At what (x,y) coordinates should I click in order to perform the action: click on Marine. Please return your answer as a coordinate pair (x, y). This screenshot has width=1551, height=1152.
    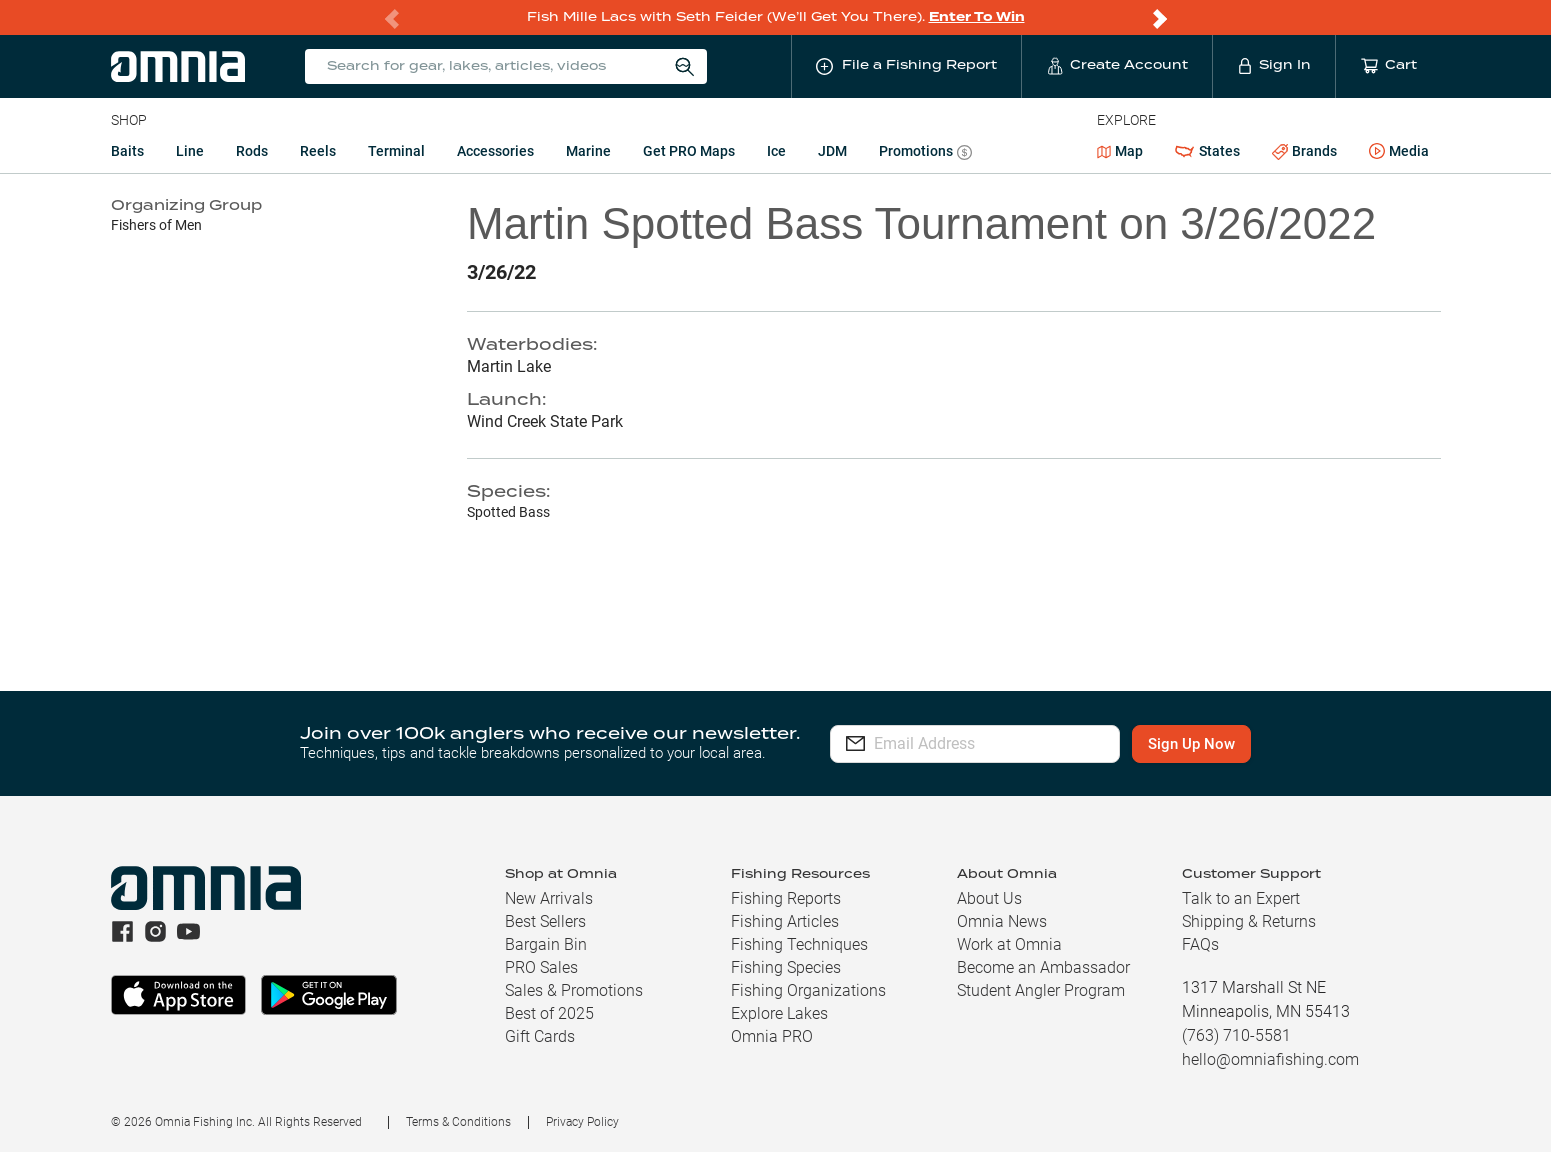
    Looking at the image, I should click on (588, 151).